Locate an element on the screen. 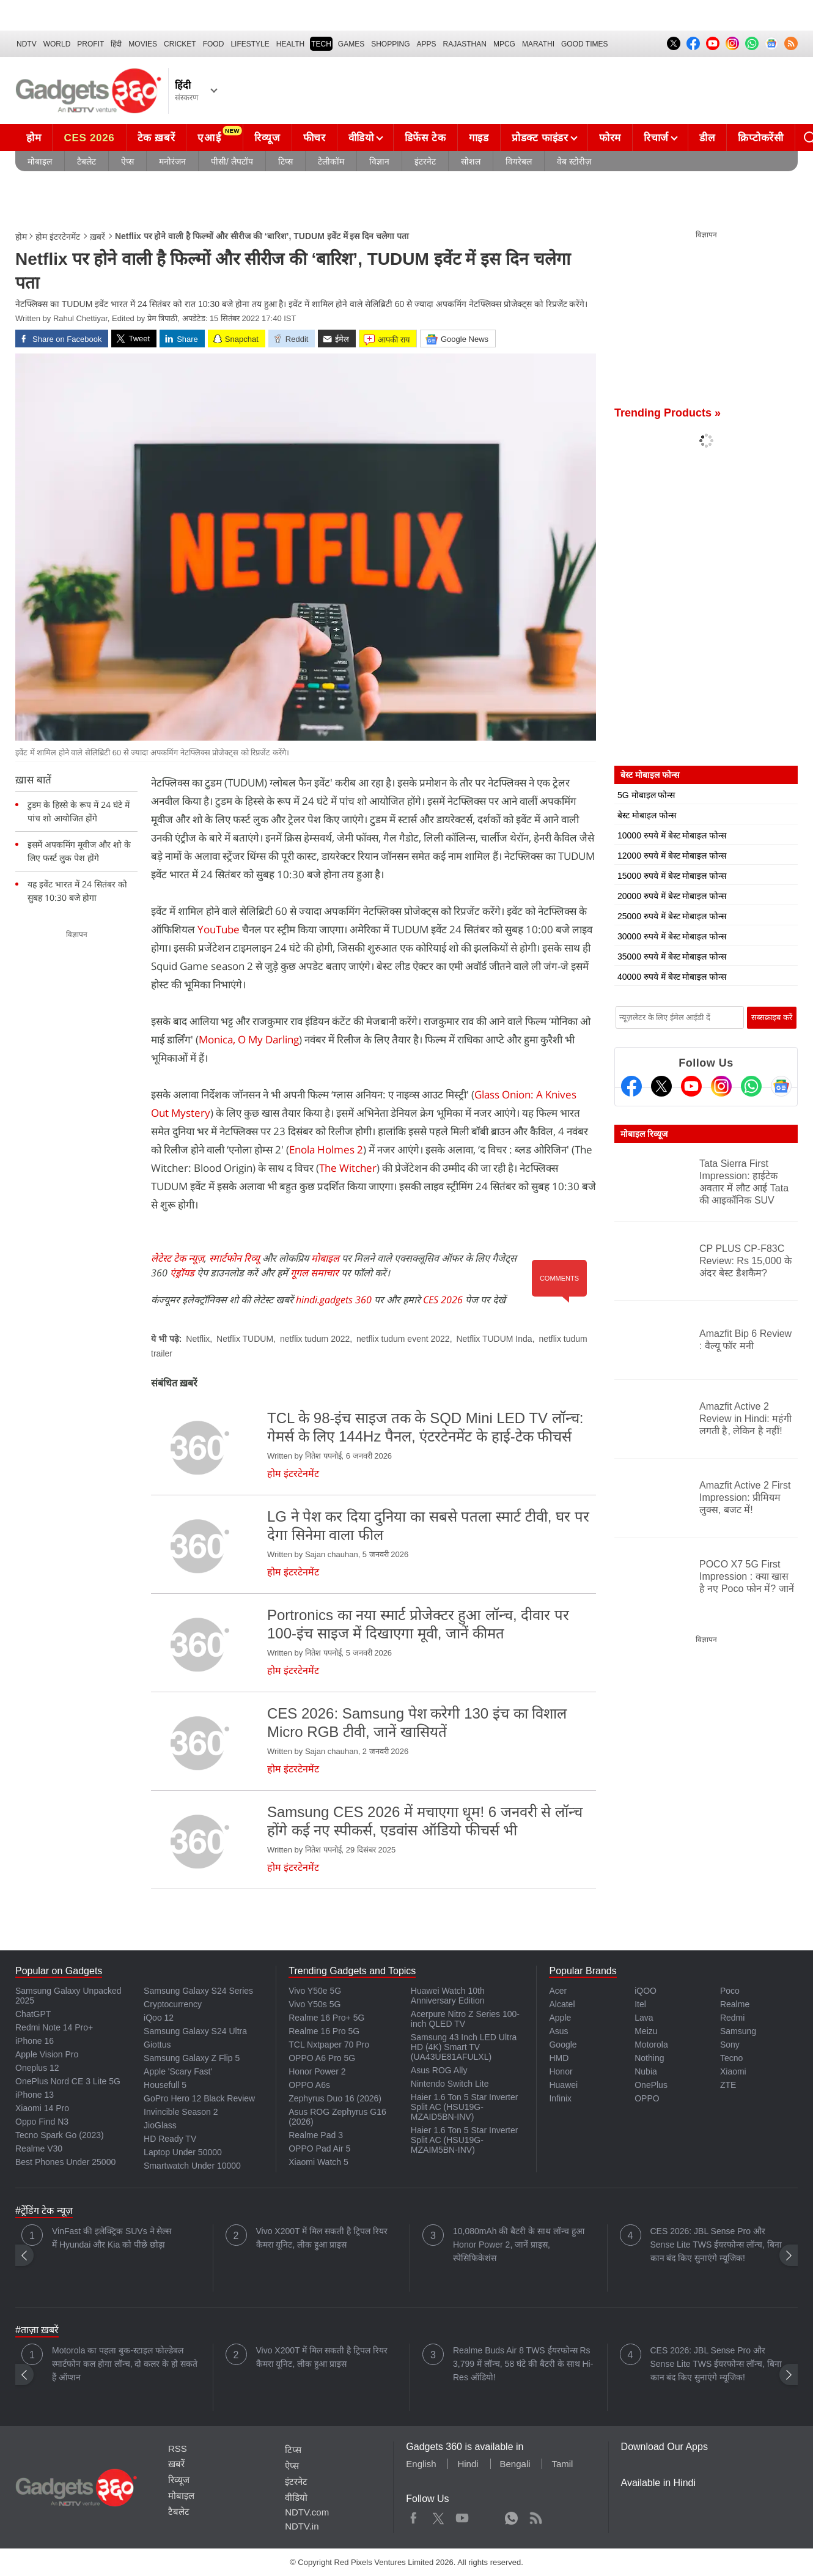  गाइड is located at coordinates (479, 138).